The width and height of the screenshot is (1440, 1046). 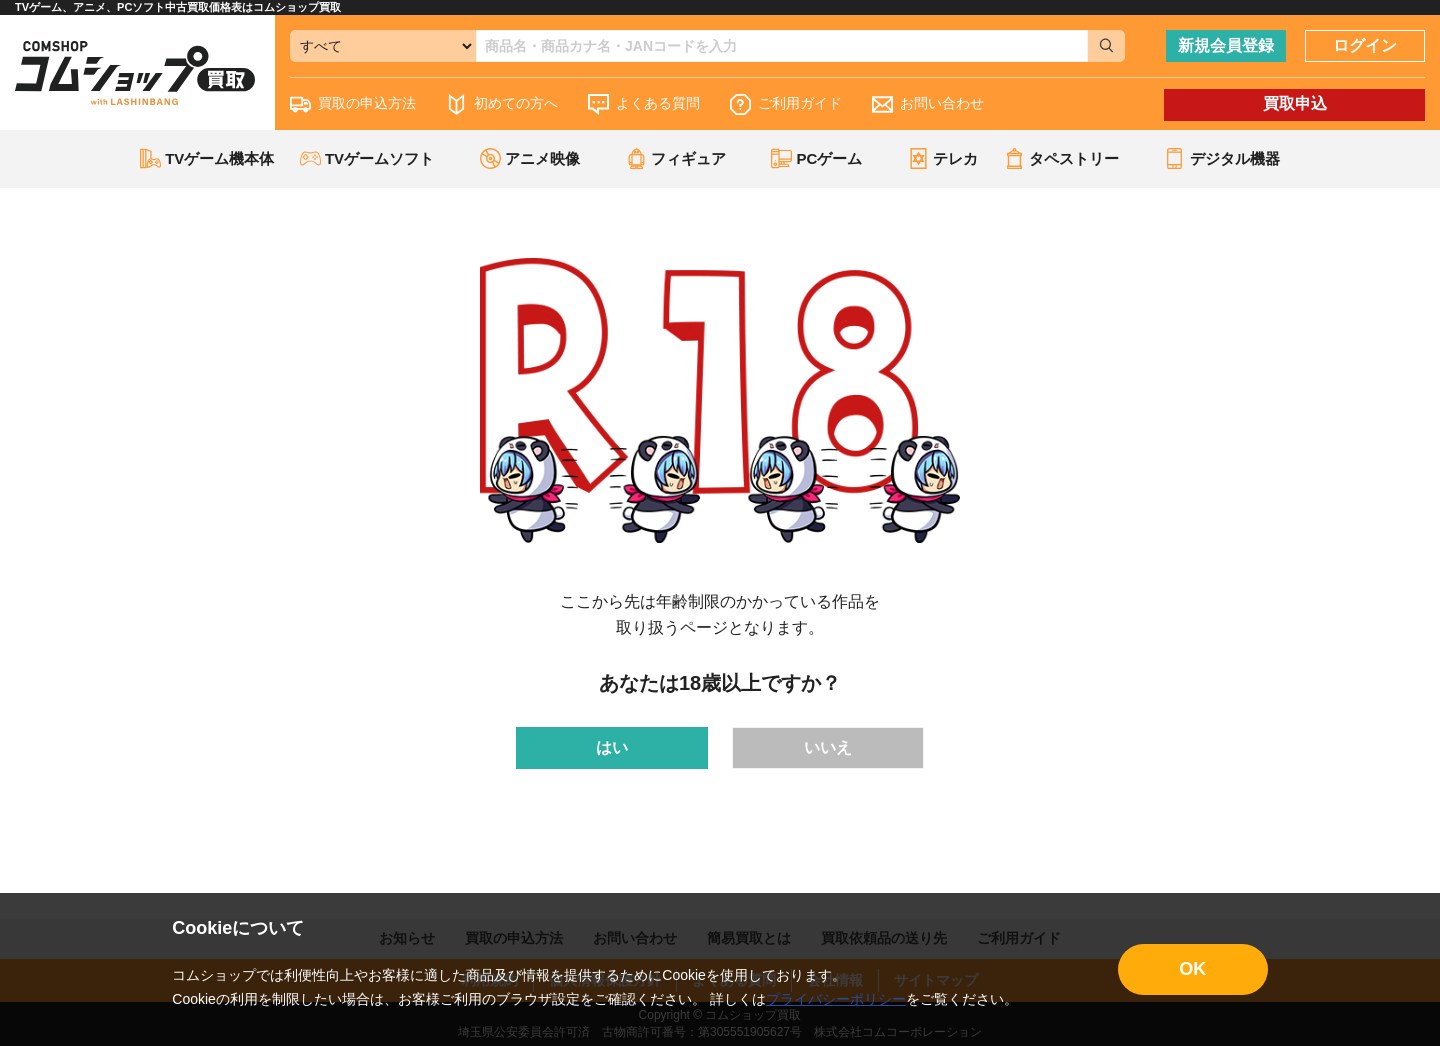 What do you see at coordinates (928, 104) in the screenshot?
I see `お問い合わせ` at bounding box center [928, 104].